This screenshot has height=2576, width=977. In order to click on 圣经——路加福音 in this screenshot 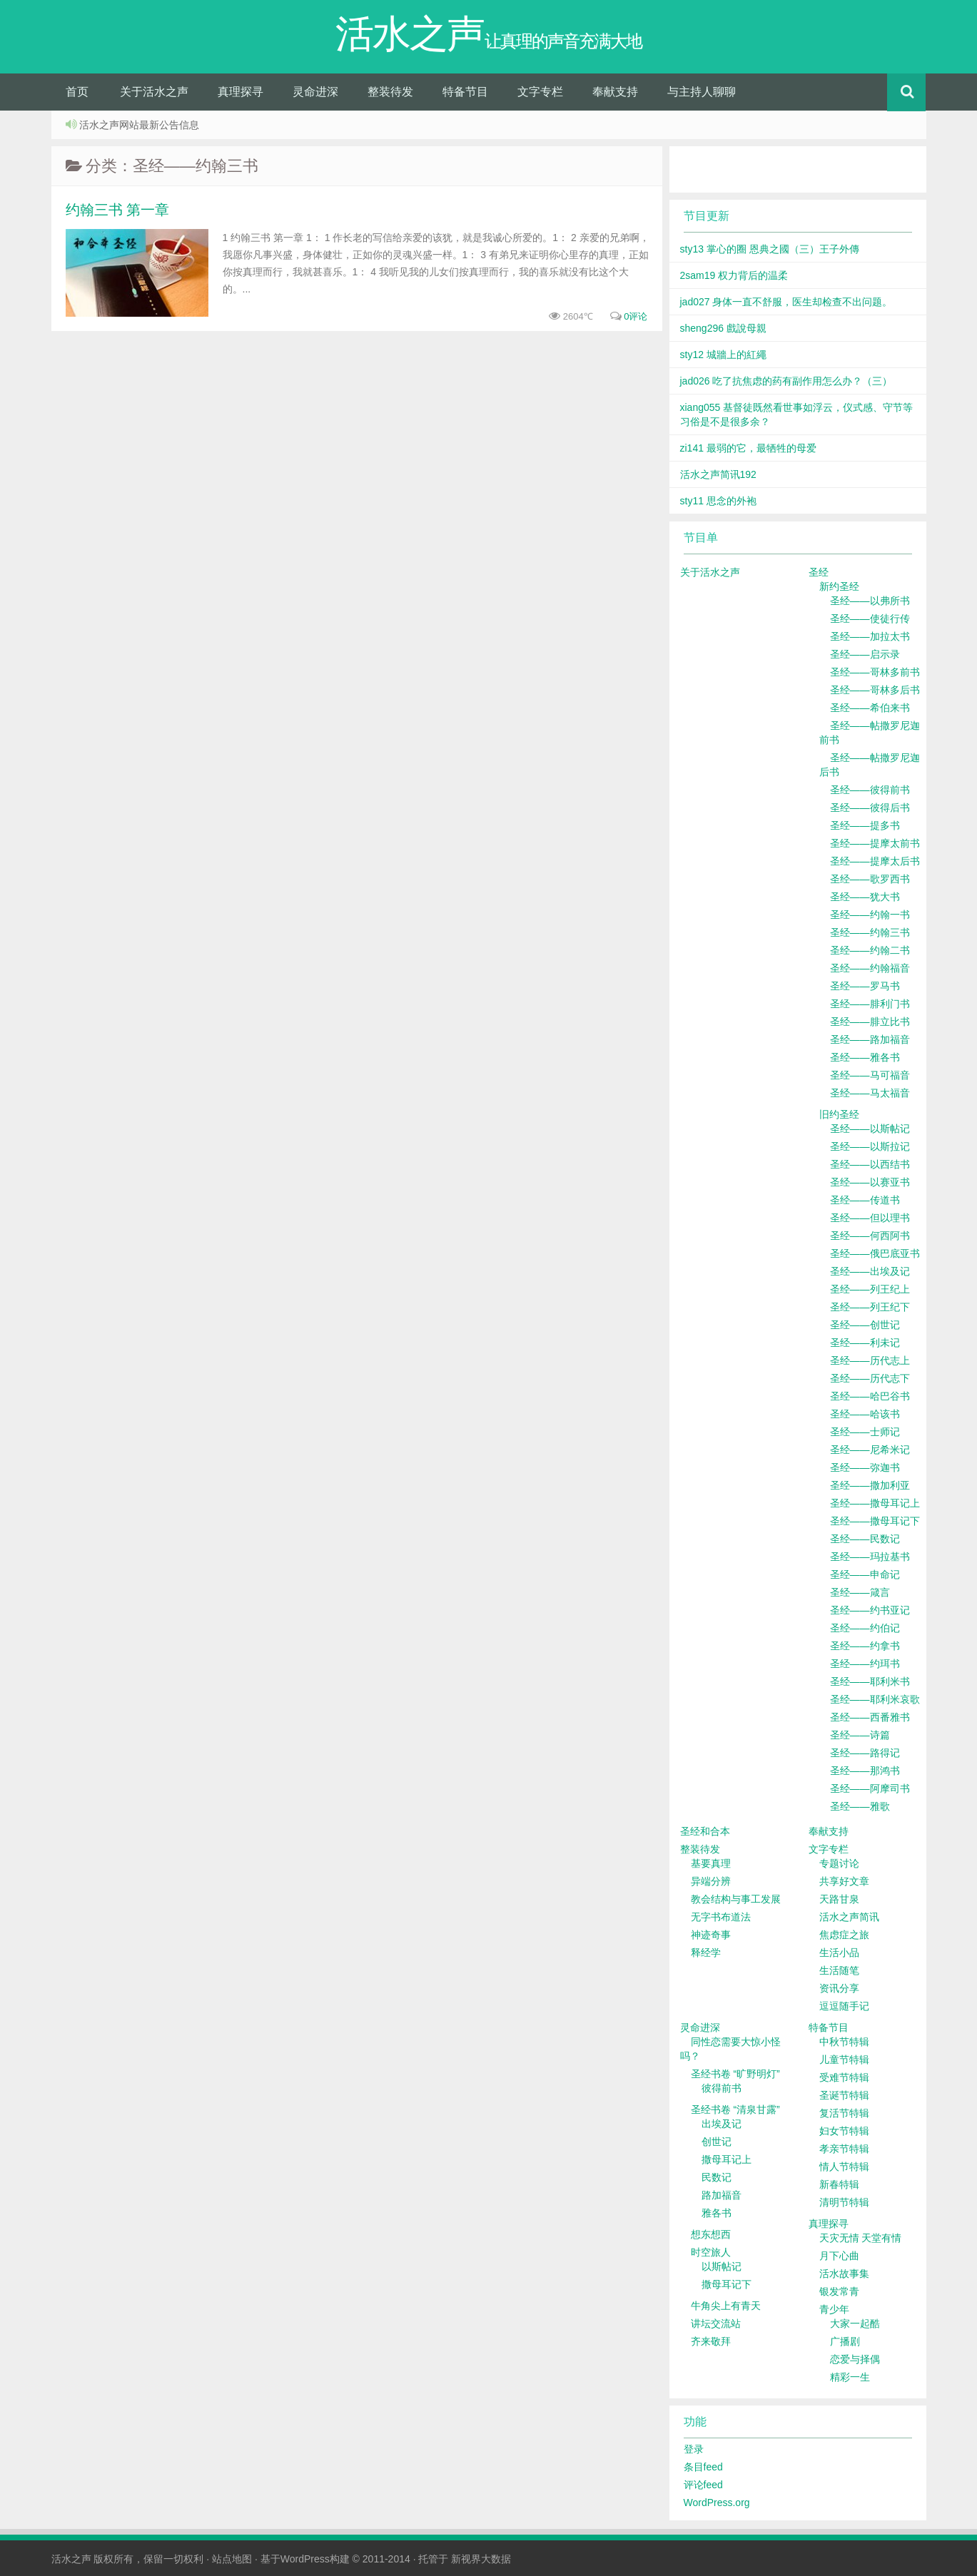, I will do `click(870, 1039)`.